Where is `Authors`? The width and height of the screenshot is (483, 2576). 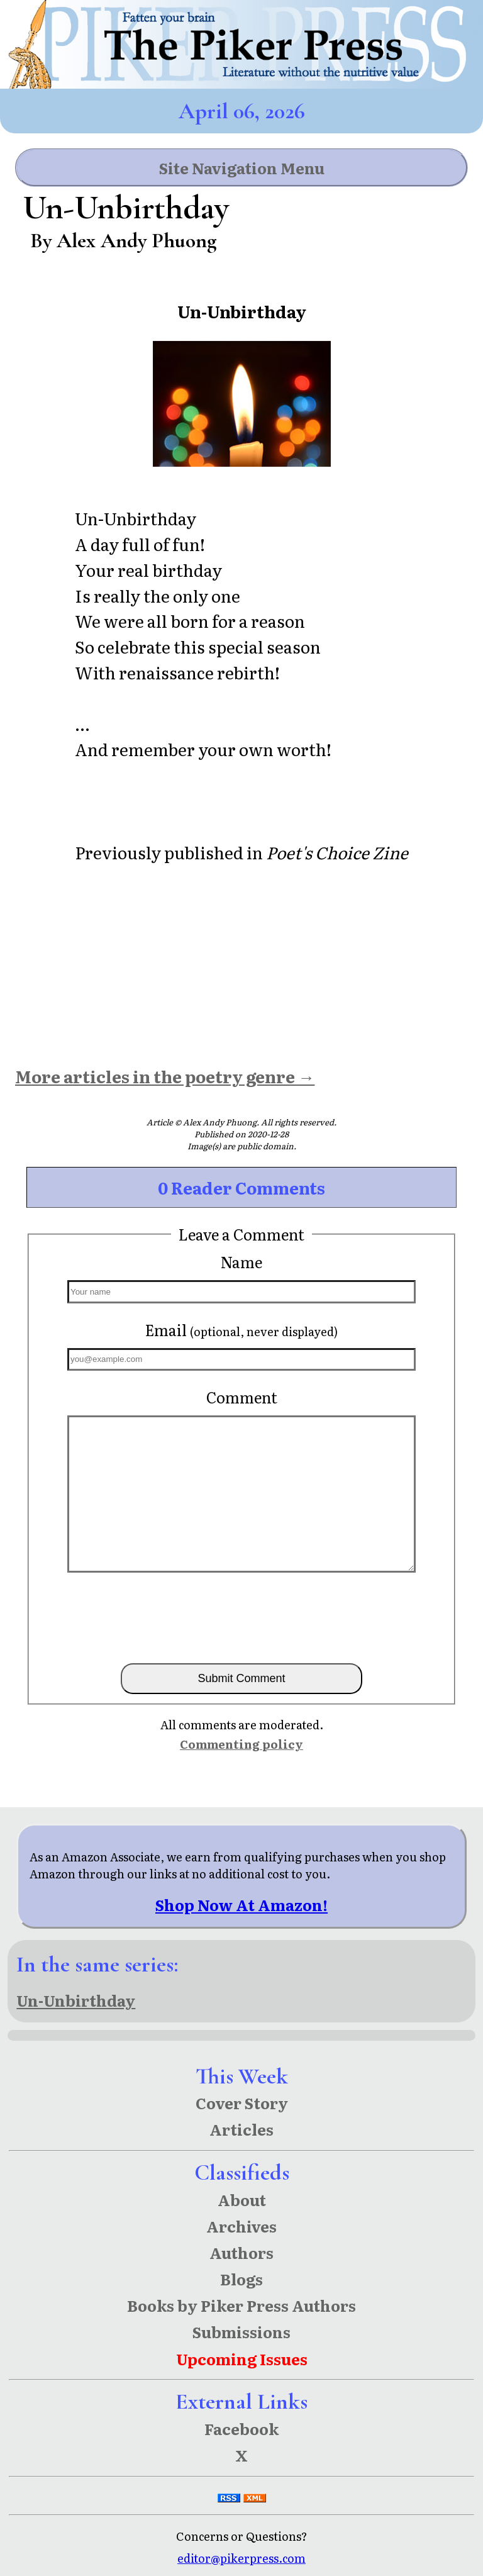 Authors is located at coordinates (241, 2252).